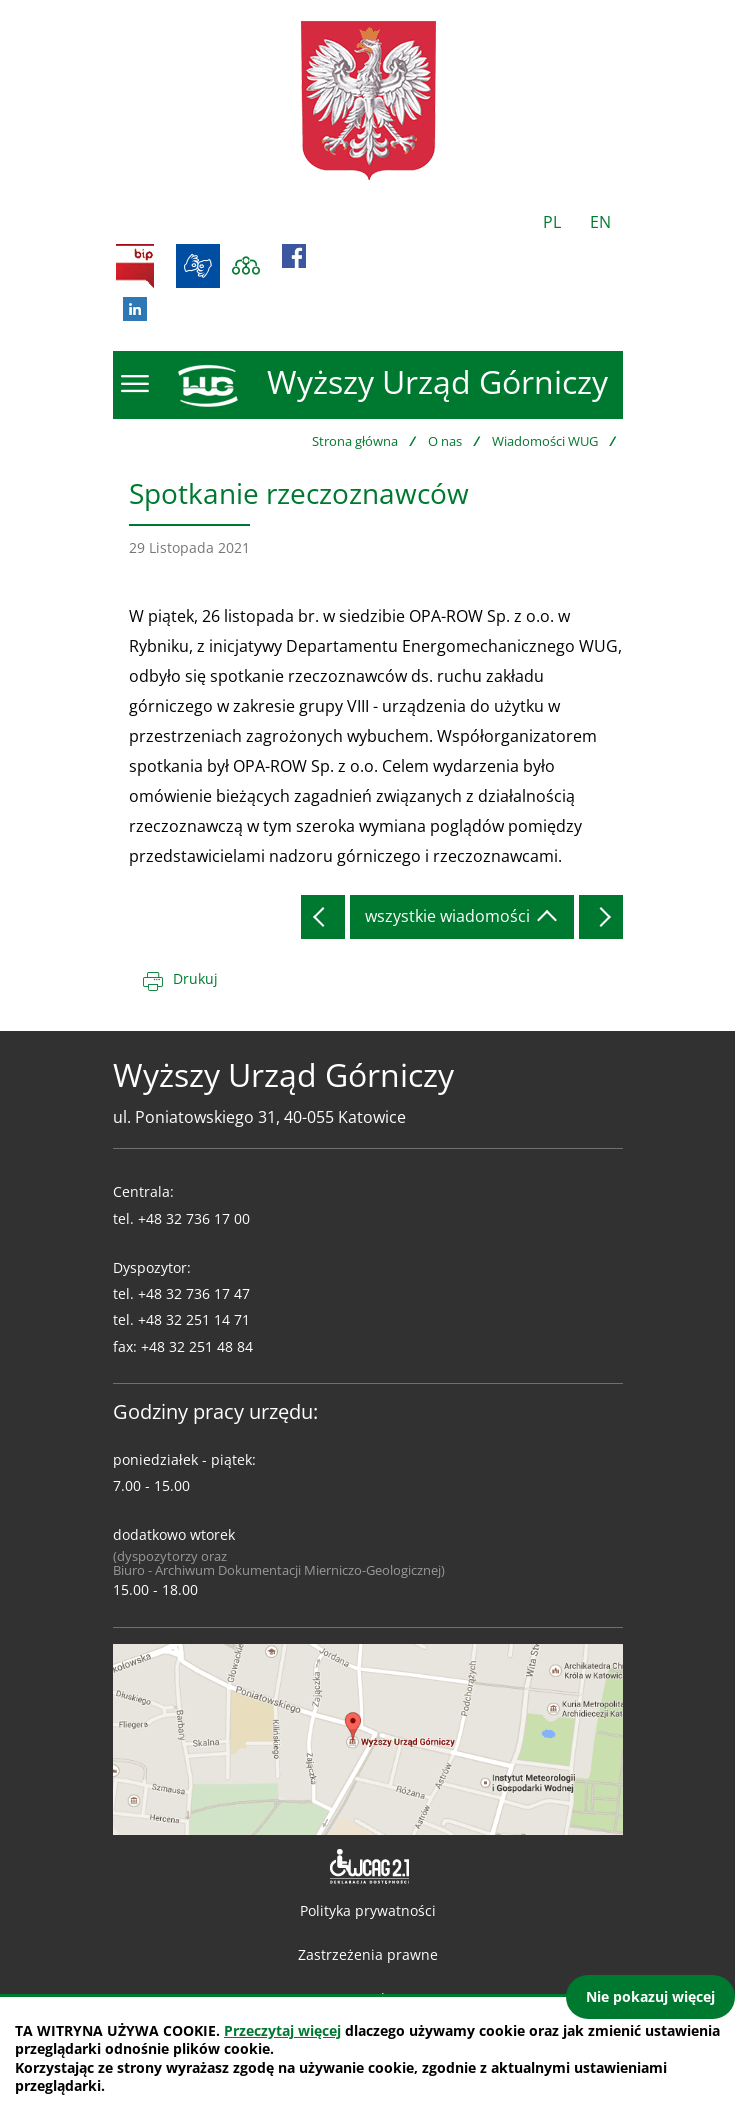  What do you see at coordinates (135, 266) in the screenshot?
I see `BIP` at bounding box center [135, 266].